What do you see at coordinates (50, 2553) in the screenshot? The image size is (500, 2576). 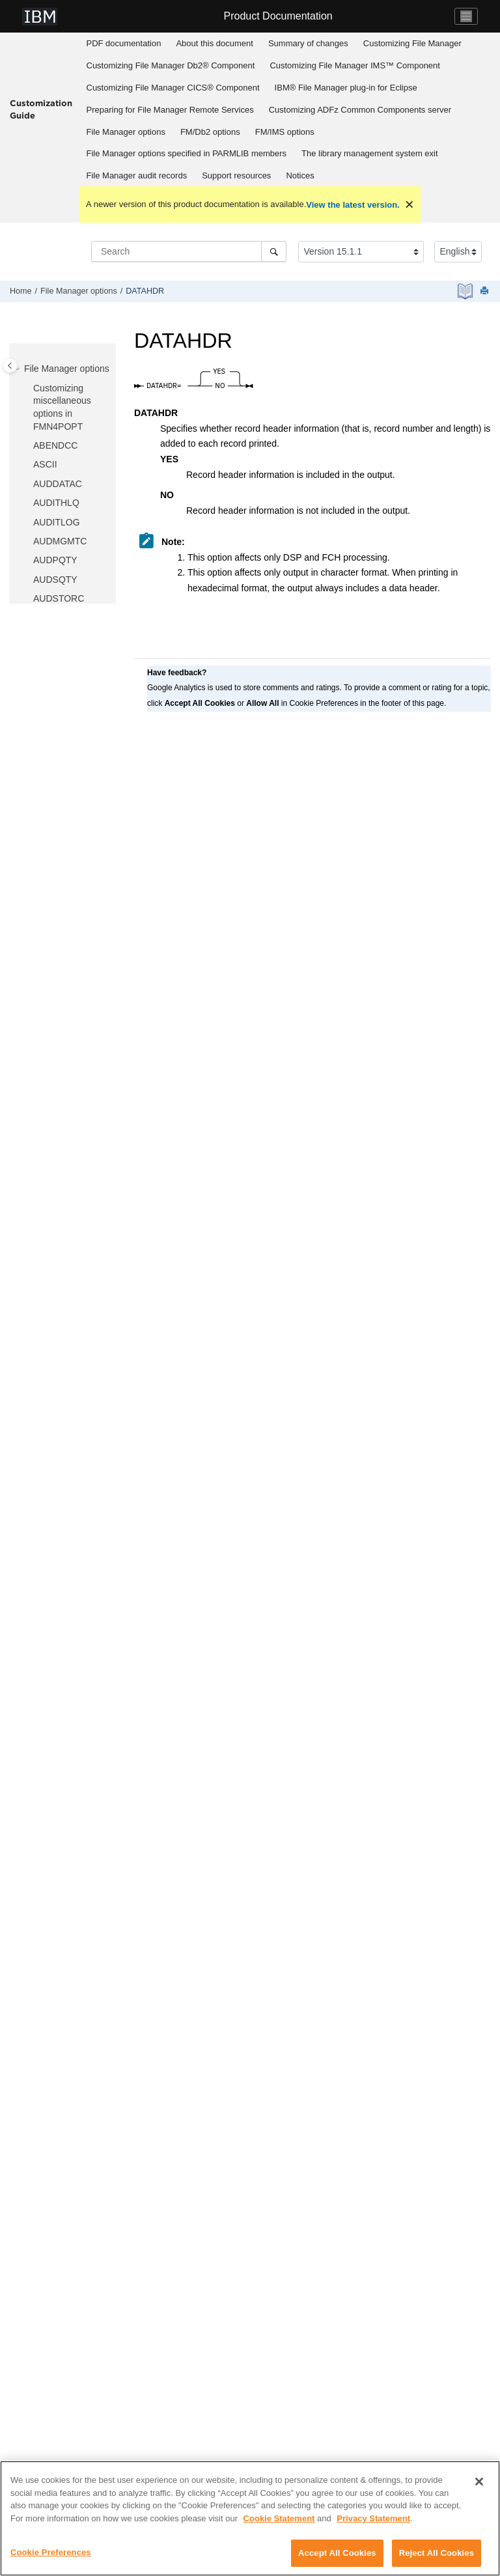 I see `Cookie Preferences` at bounding box center [50, 2553].